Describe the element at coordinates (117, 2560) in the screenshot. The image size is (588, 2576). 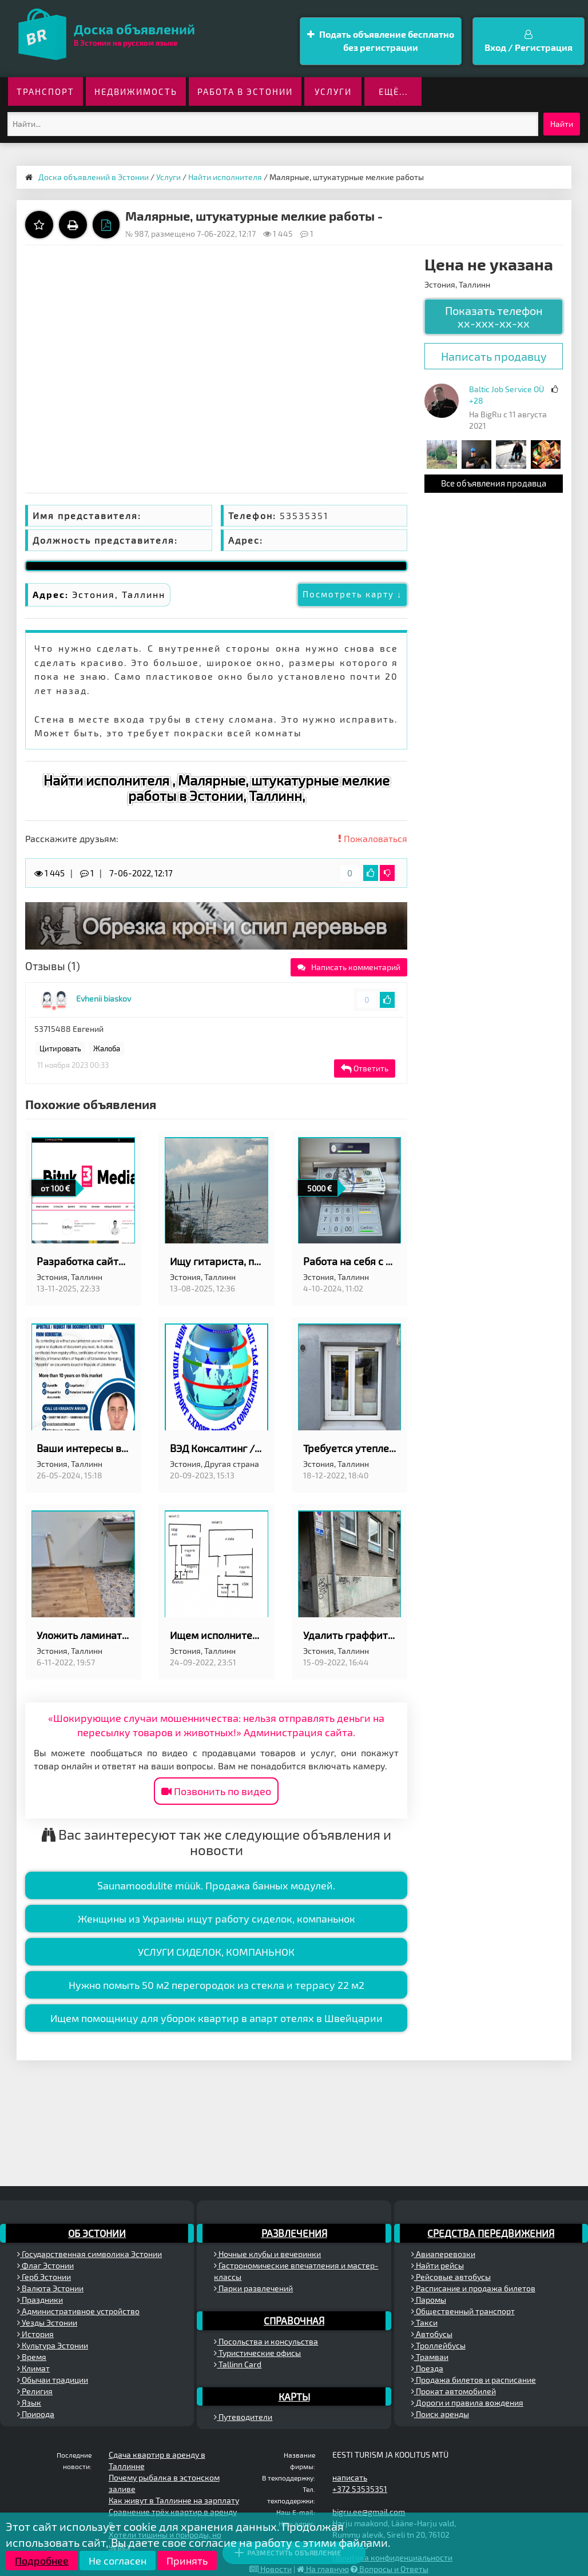
I see `Не согласен` at that location.